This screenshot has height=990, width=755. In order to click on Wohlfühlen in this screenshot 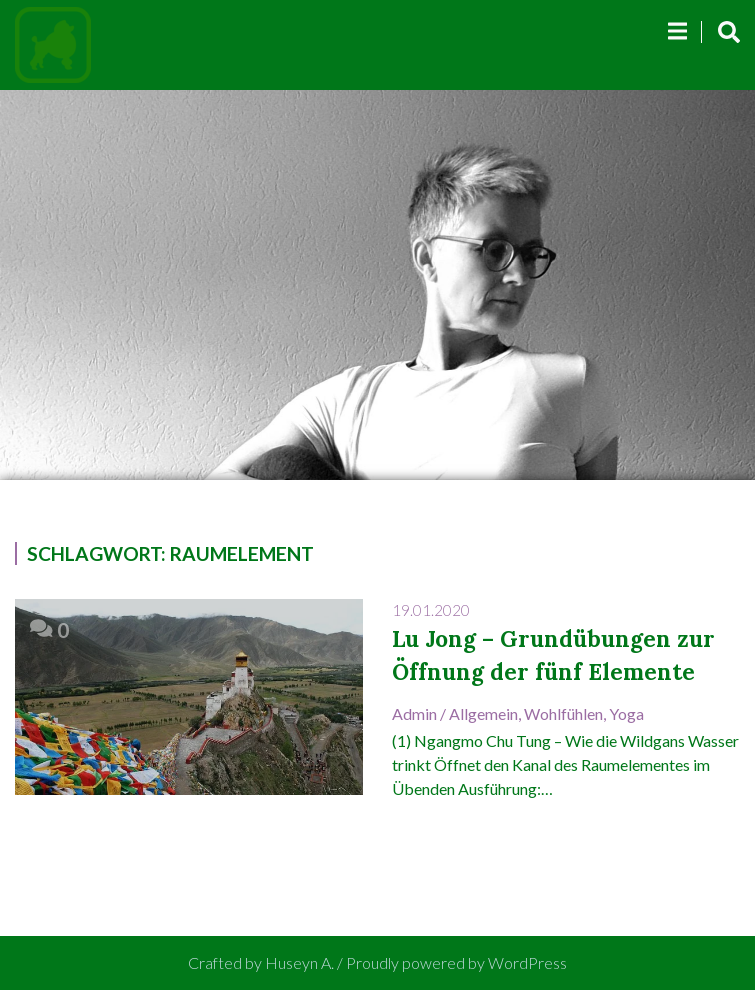, I will do `click(563, 713)`.